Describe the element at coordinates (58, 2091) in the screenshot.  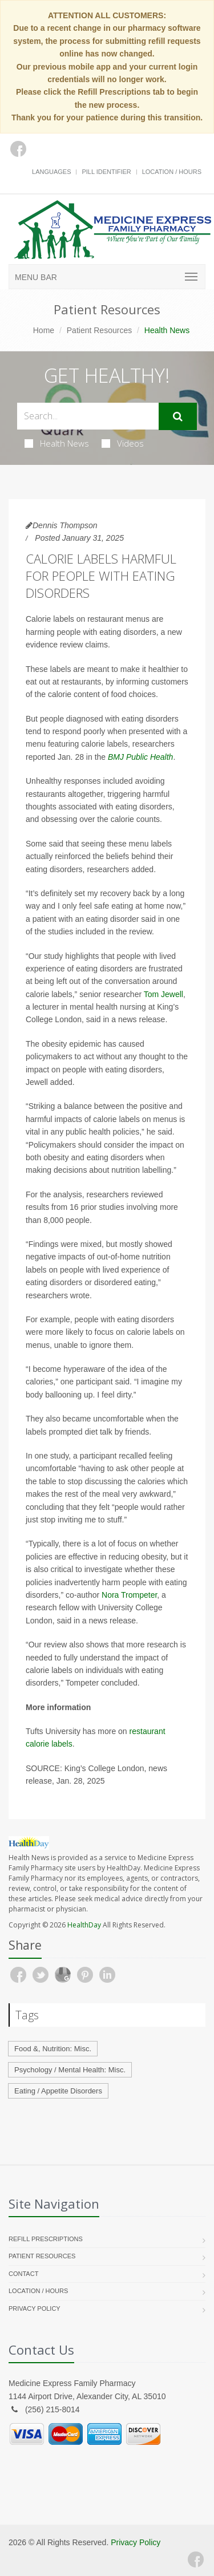
I see `Eating / Appetite Disorders` at that location.